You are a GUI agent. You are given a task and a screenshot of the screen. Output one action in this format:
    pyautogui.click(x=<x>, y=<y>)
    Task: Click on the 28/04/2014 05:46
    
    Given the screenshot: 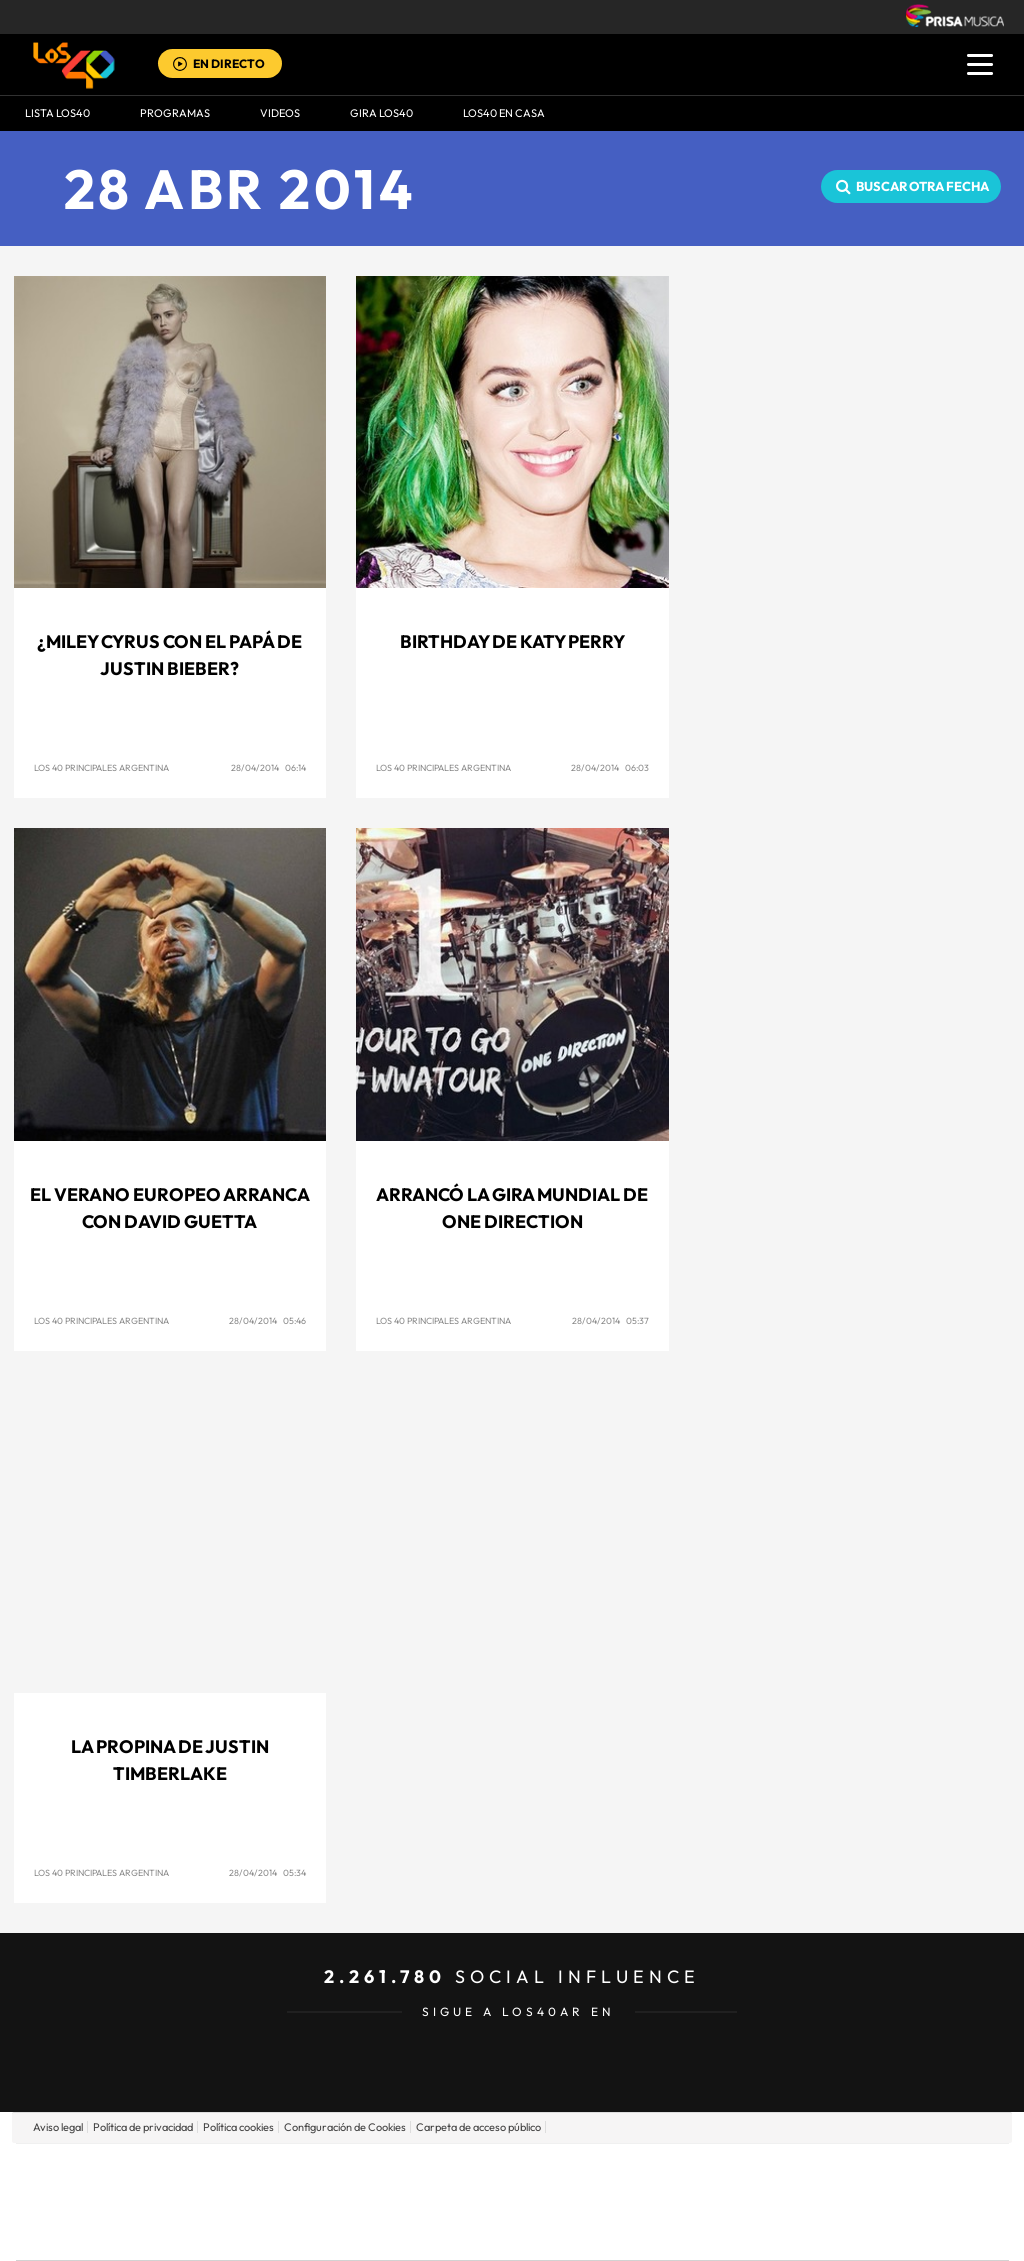 What is the action you would take?
    pyautogui.click(x=267, y=1320)
    